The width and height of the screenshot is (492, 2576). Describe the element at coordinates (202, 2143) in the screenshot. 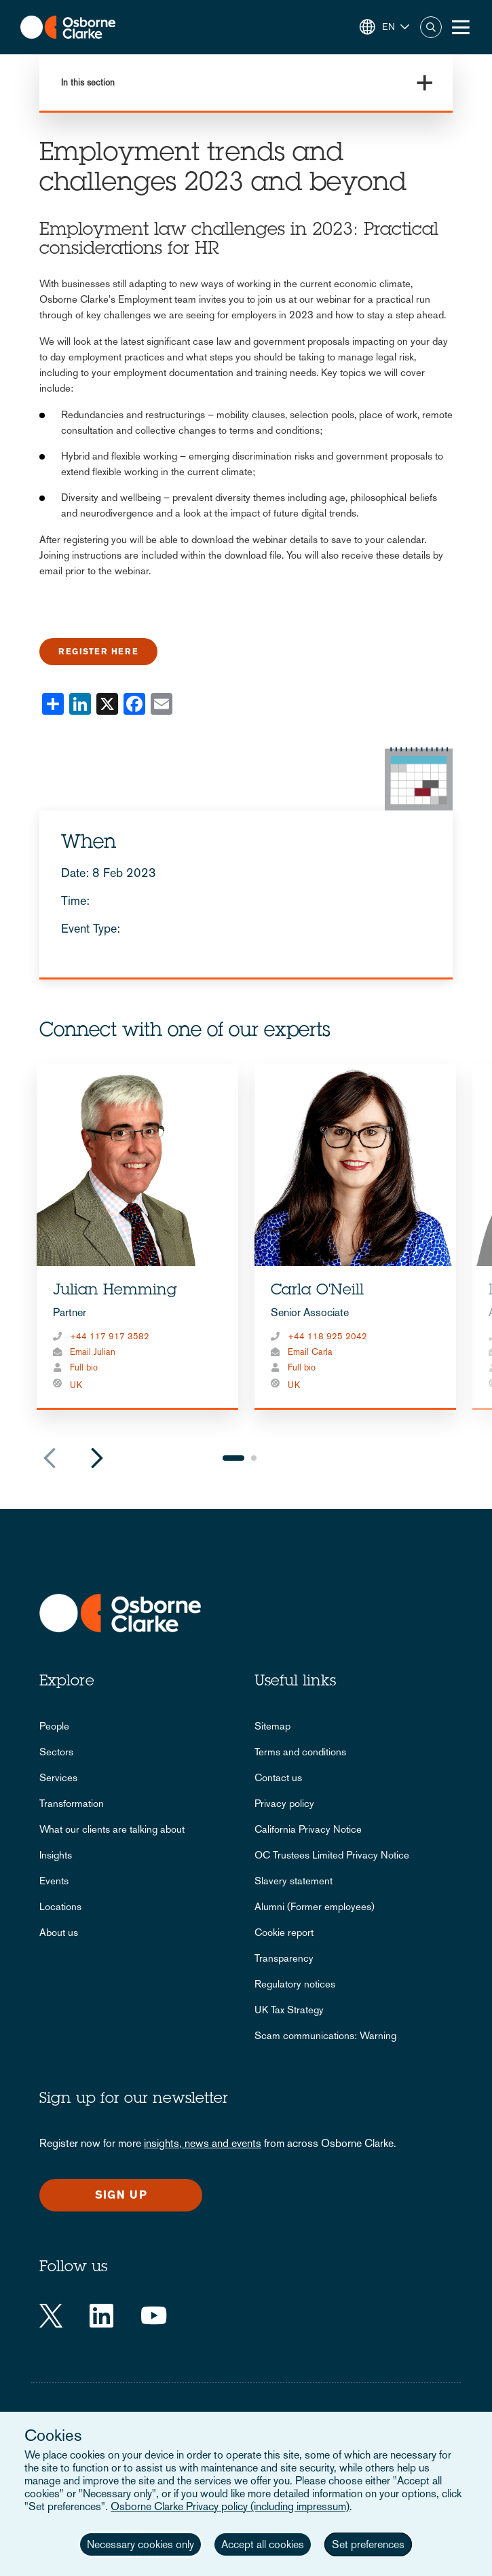

I see `insights, news and events` at that location.